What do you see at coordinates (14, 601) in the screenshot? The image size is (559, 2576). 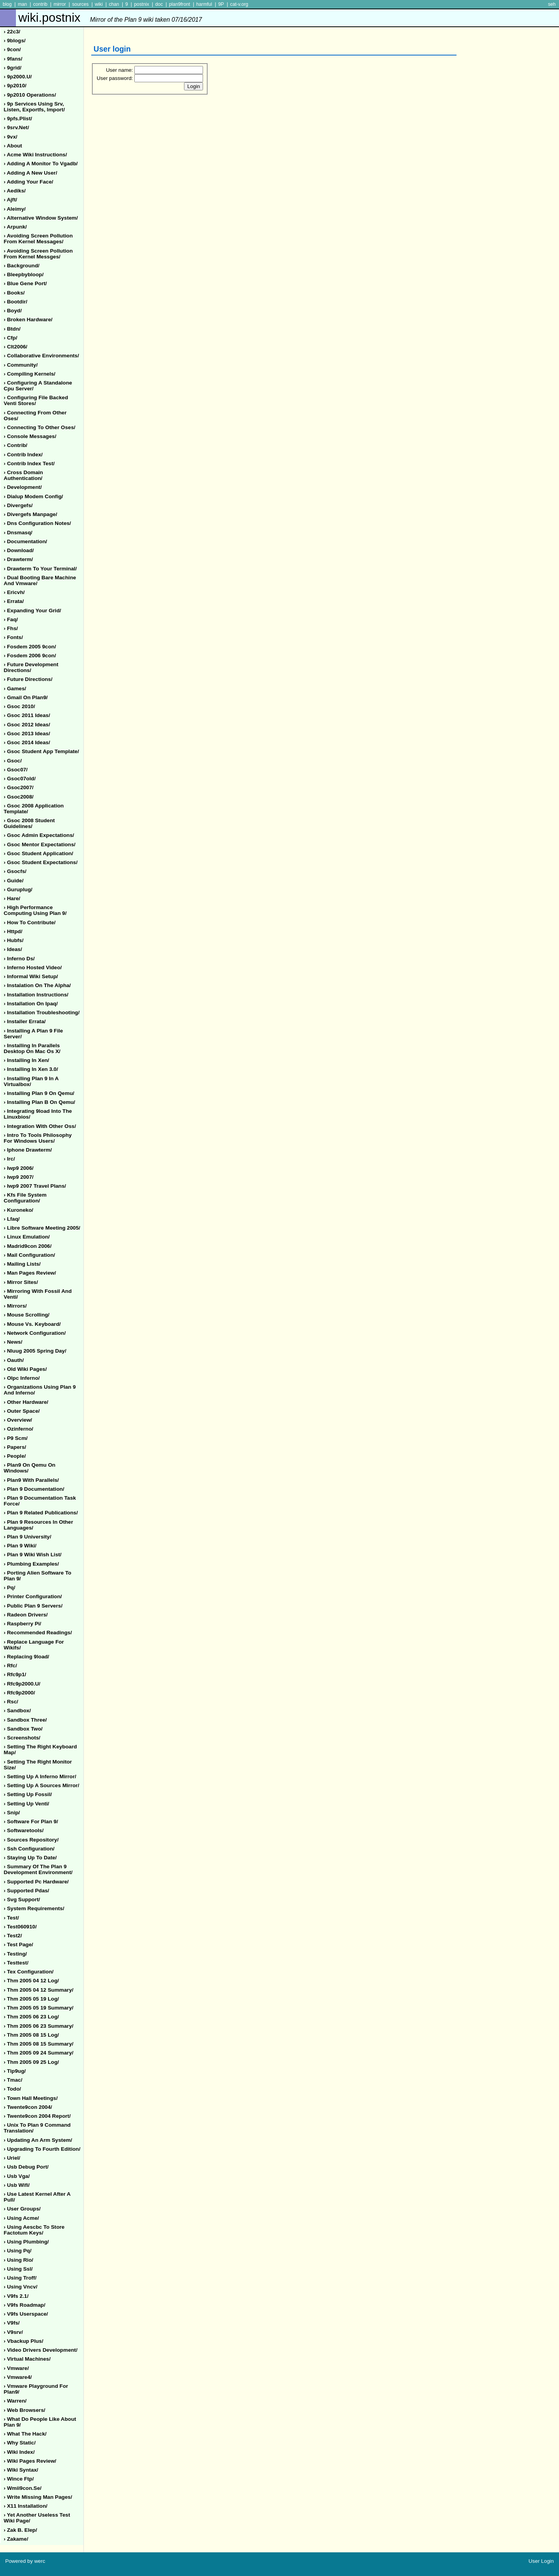 I see `› errata/` at bounding box center [14, 601].